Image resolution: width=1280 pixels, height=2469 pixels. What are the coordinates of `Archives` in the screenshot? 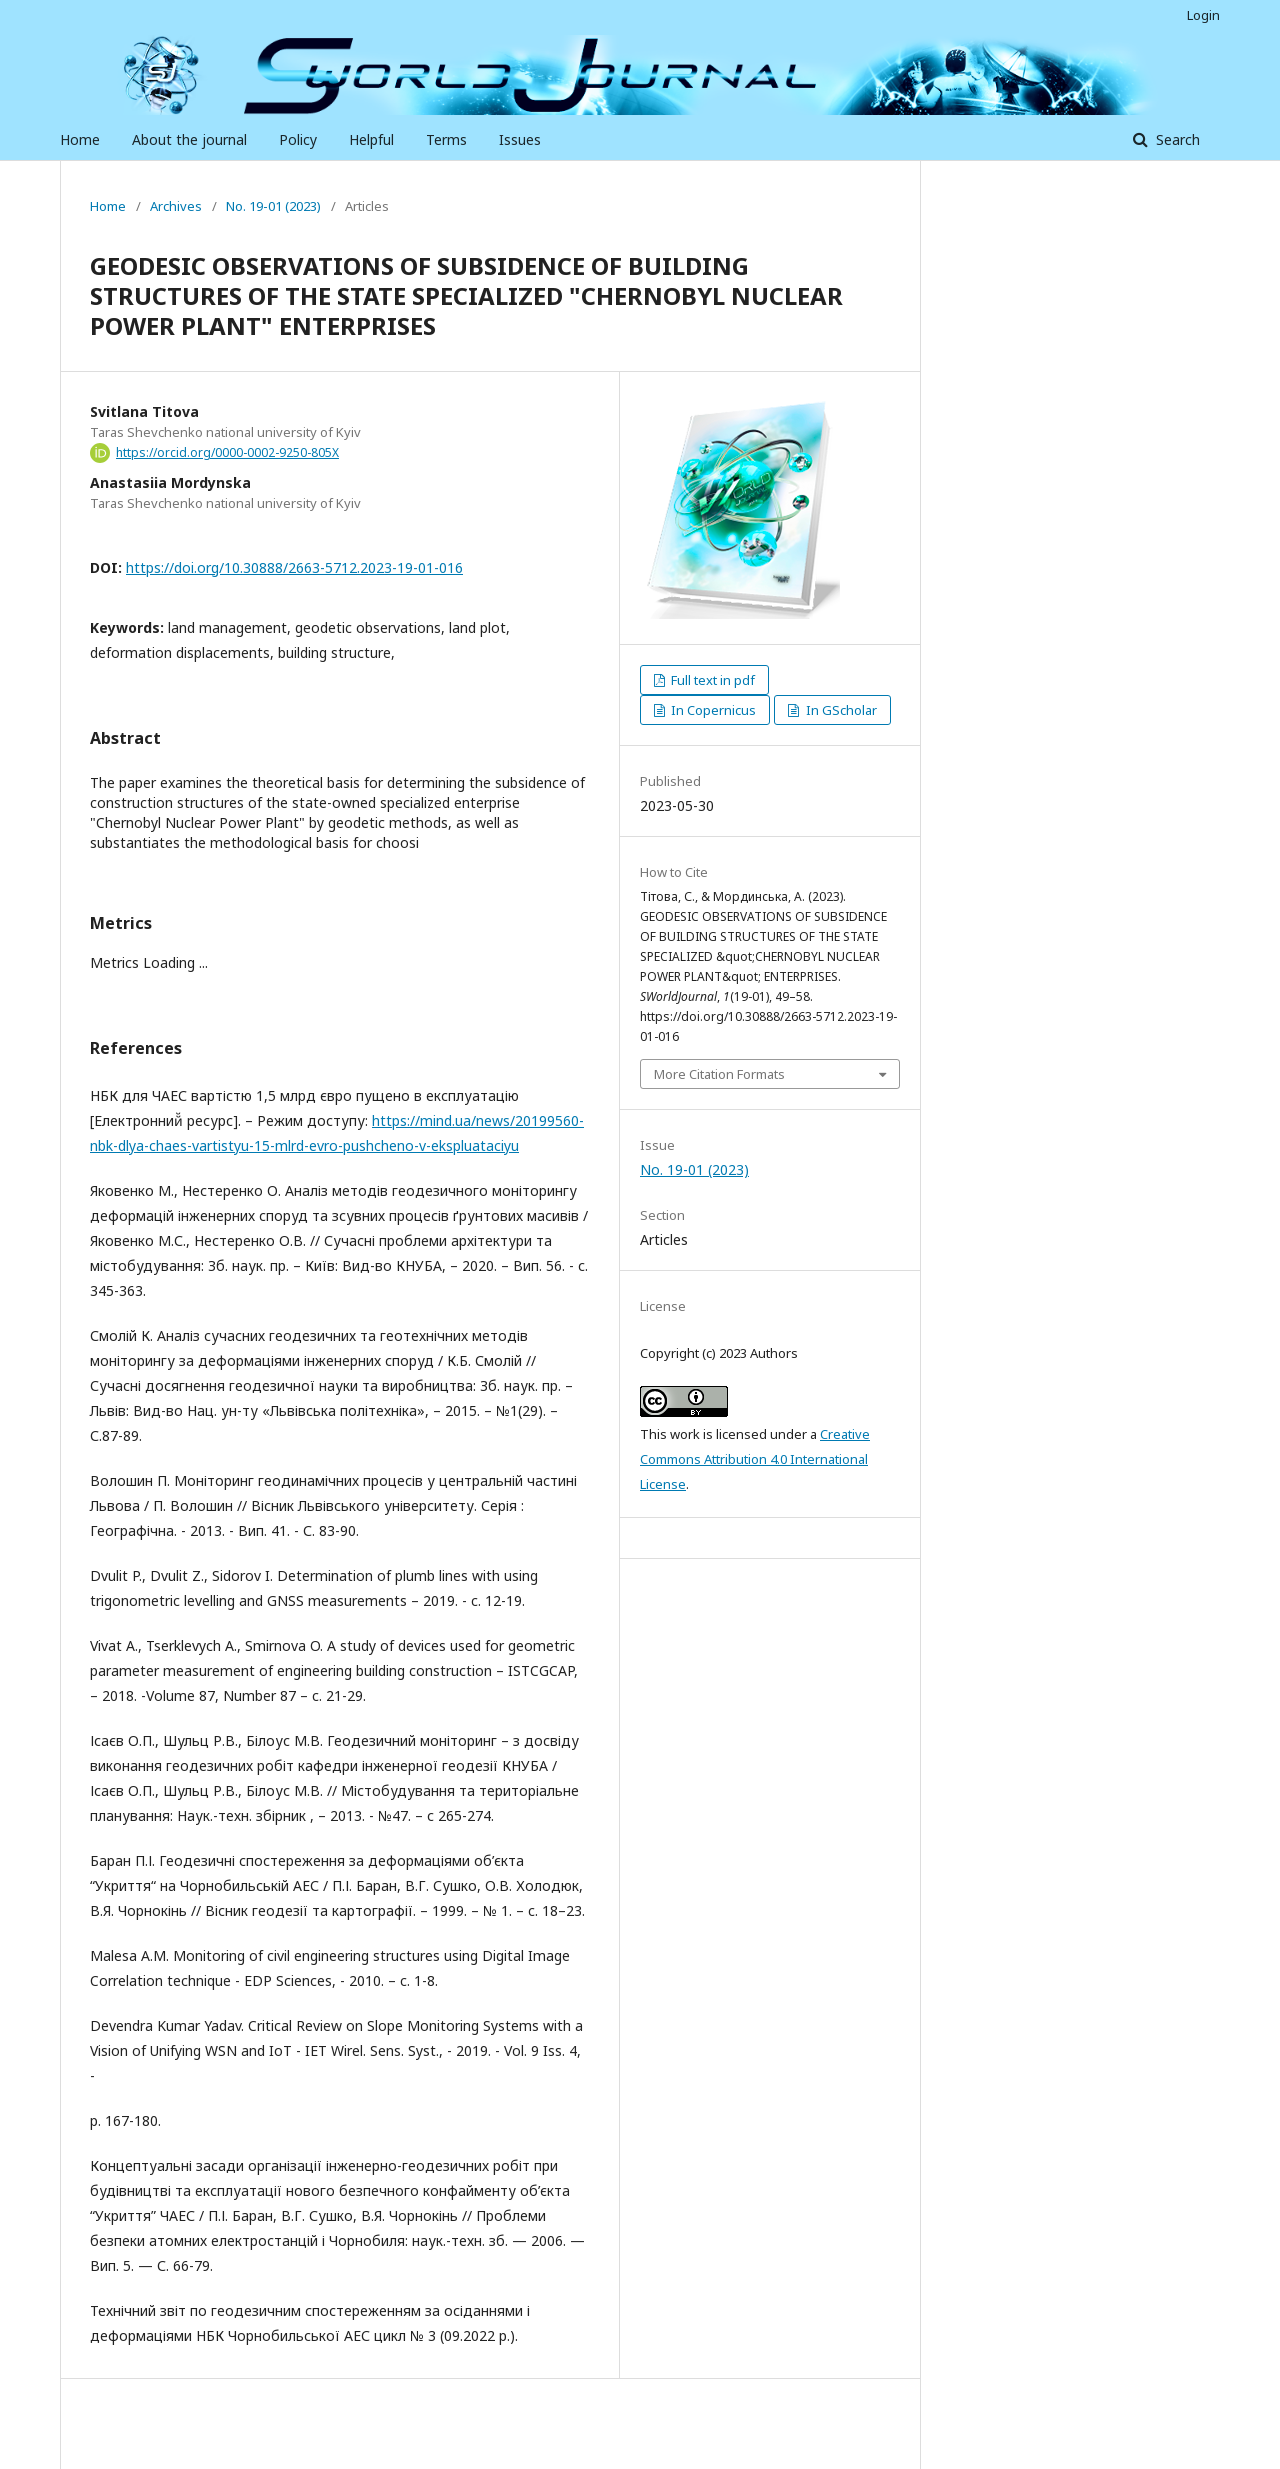 It's located at (176, 206).